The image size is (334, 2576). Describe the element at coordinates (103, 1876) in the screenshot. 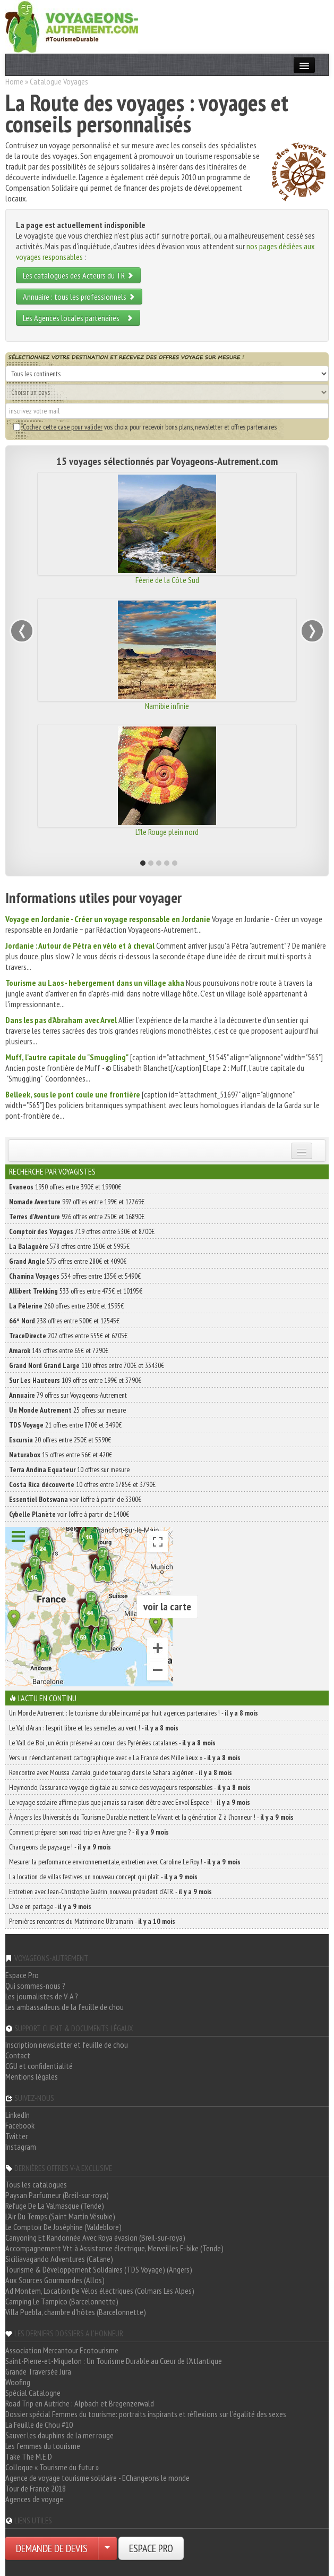

I see `La location de villas festives, un nouveau concept qui plaît -` at that location.